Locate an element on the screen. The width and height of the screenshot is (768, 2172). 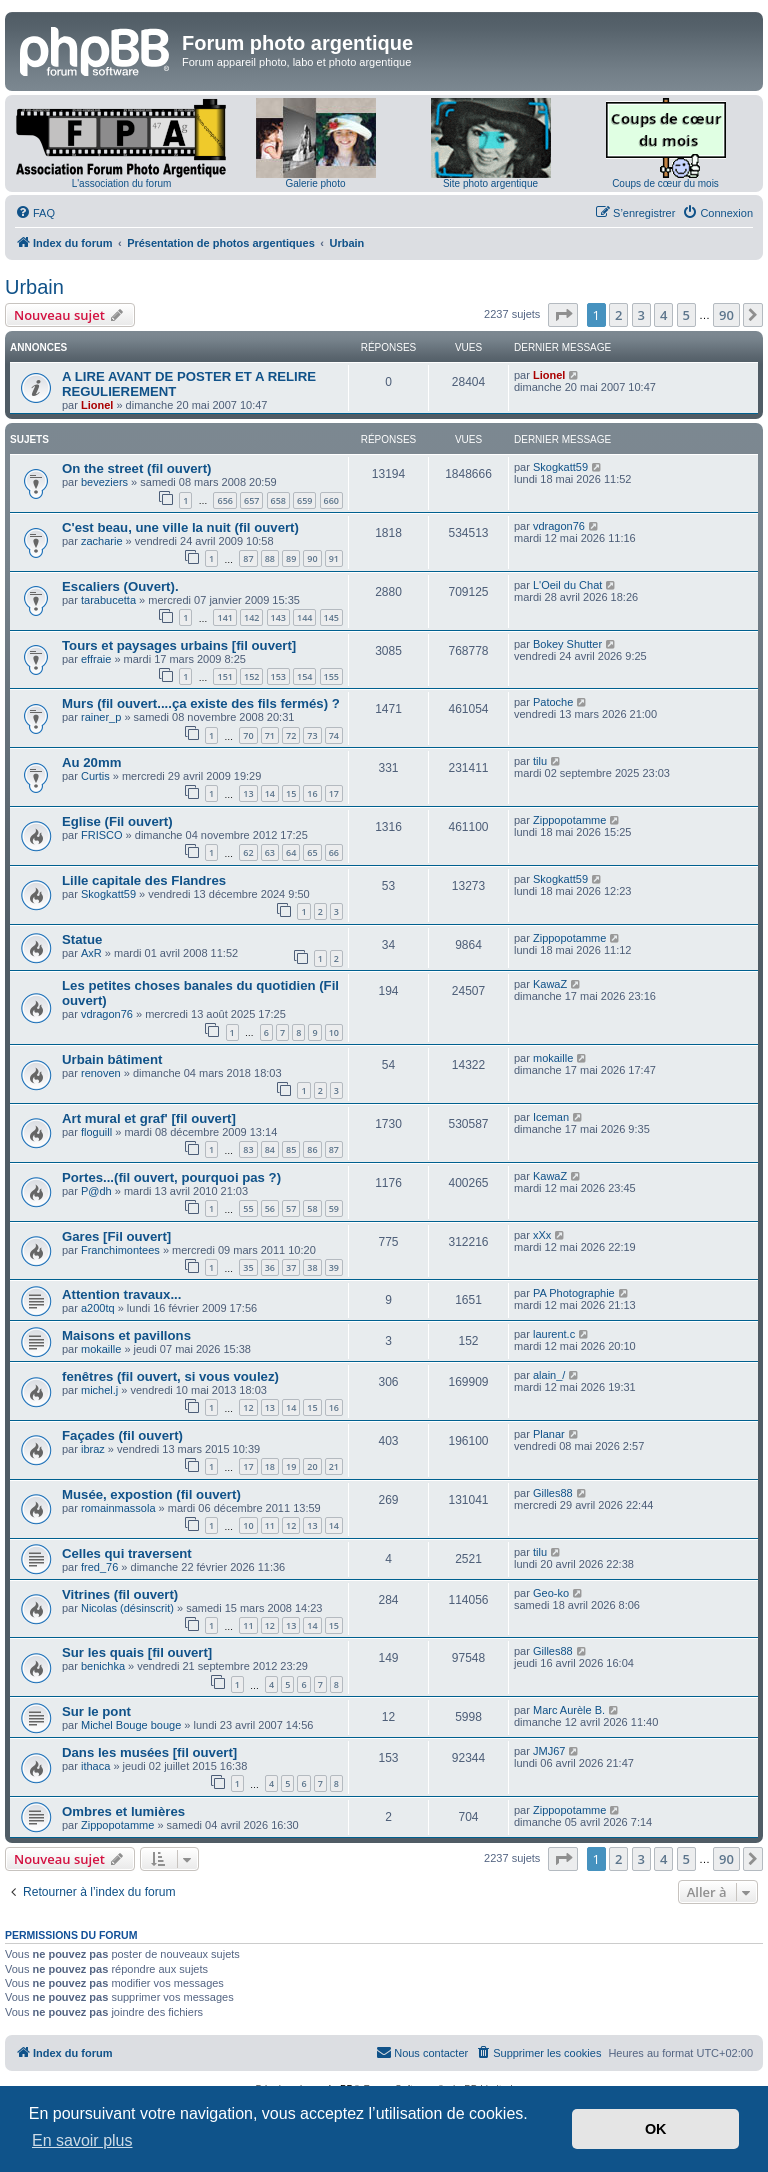
13 is located at coordinates (248, 793).